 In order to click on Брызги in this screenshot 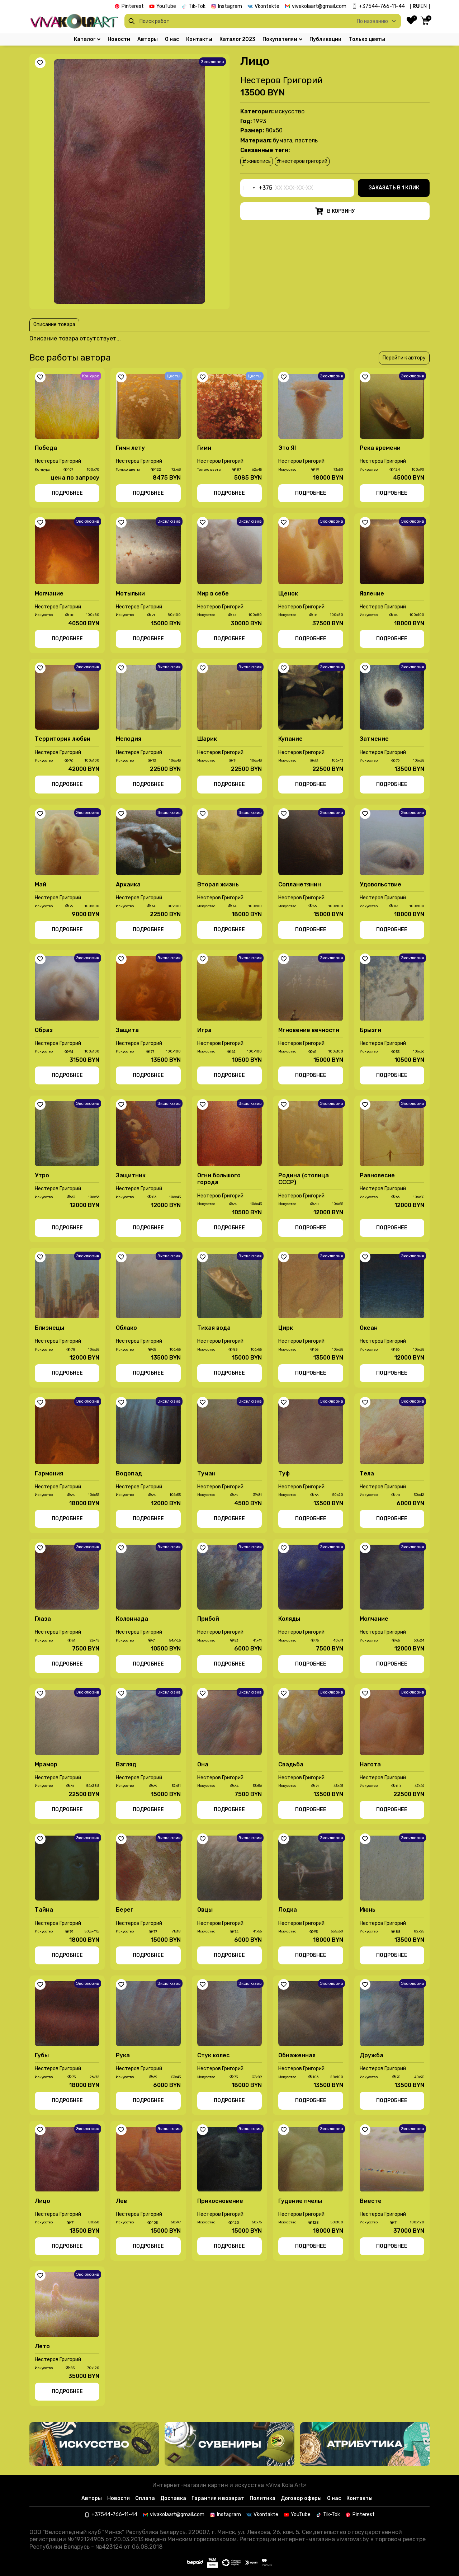, I will do `click(370, 1030)`.